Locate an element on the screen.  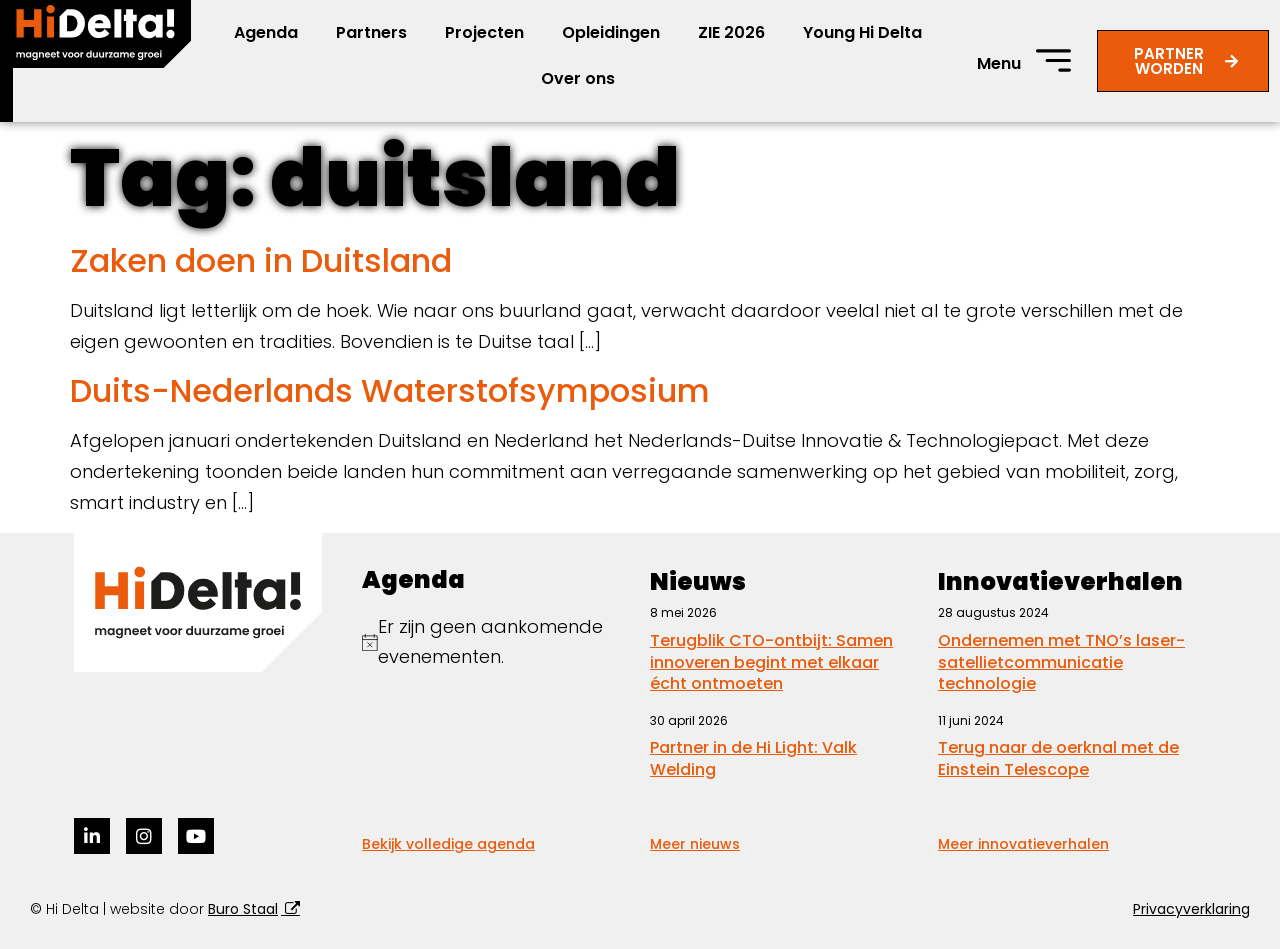
[alert] is located at coordinates (496, 642).